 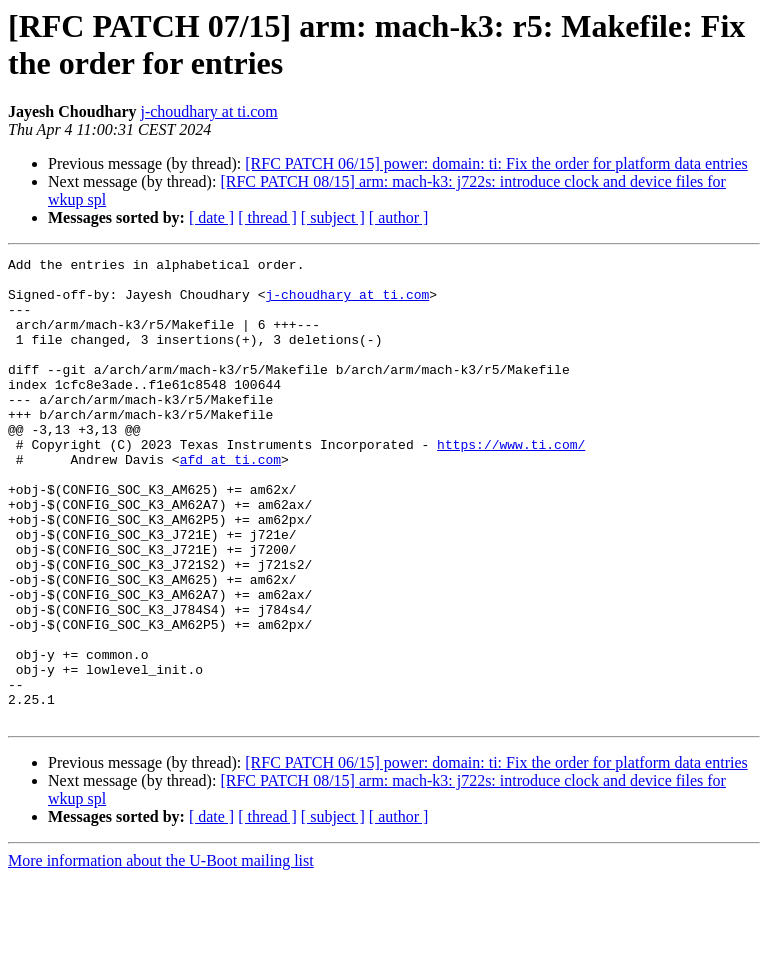 What do you see at coordinates (211, 217) in the screenshot?
I see `[ date ]` at bounding box center [211, 217].